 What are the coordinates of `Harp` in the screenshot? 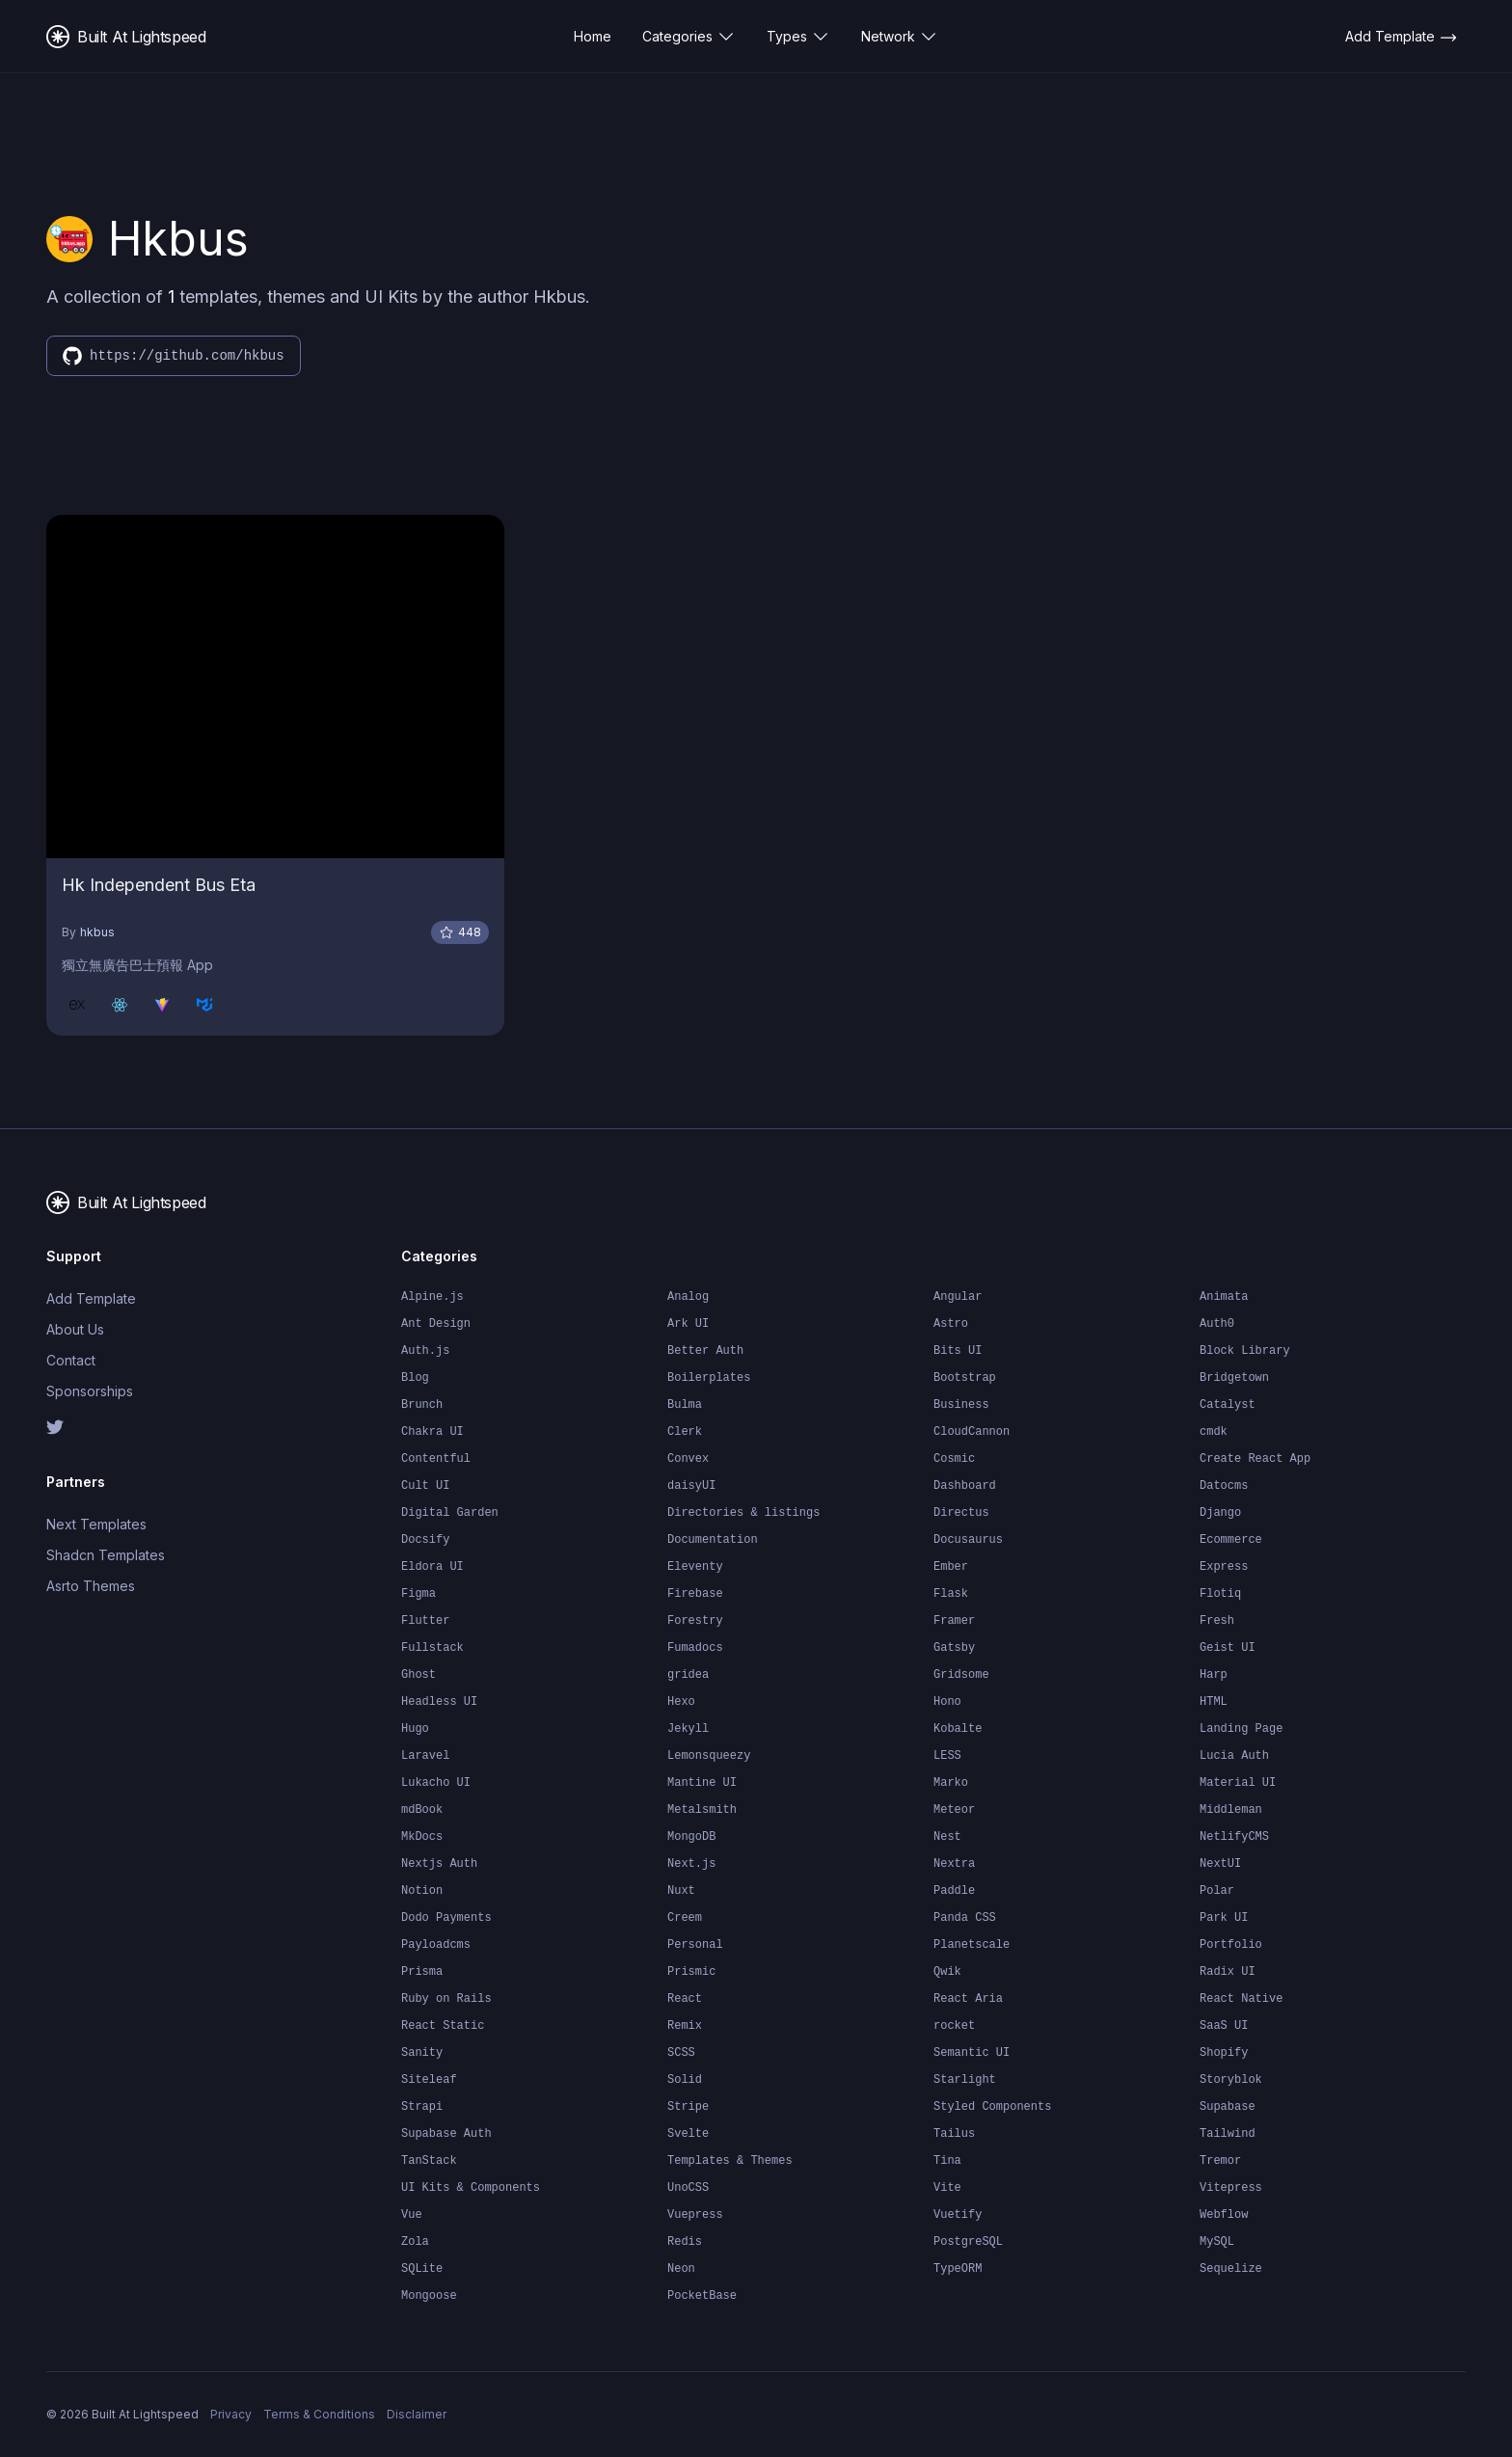 It's located at (1214, 1675).